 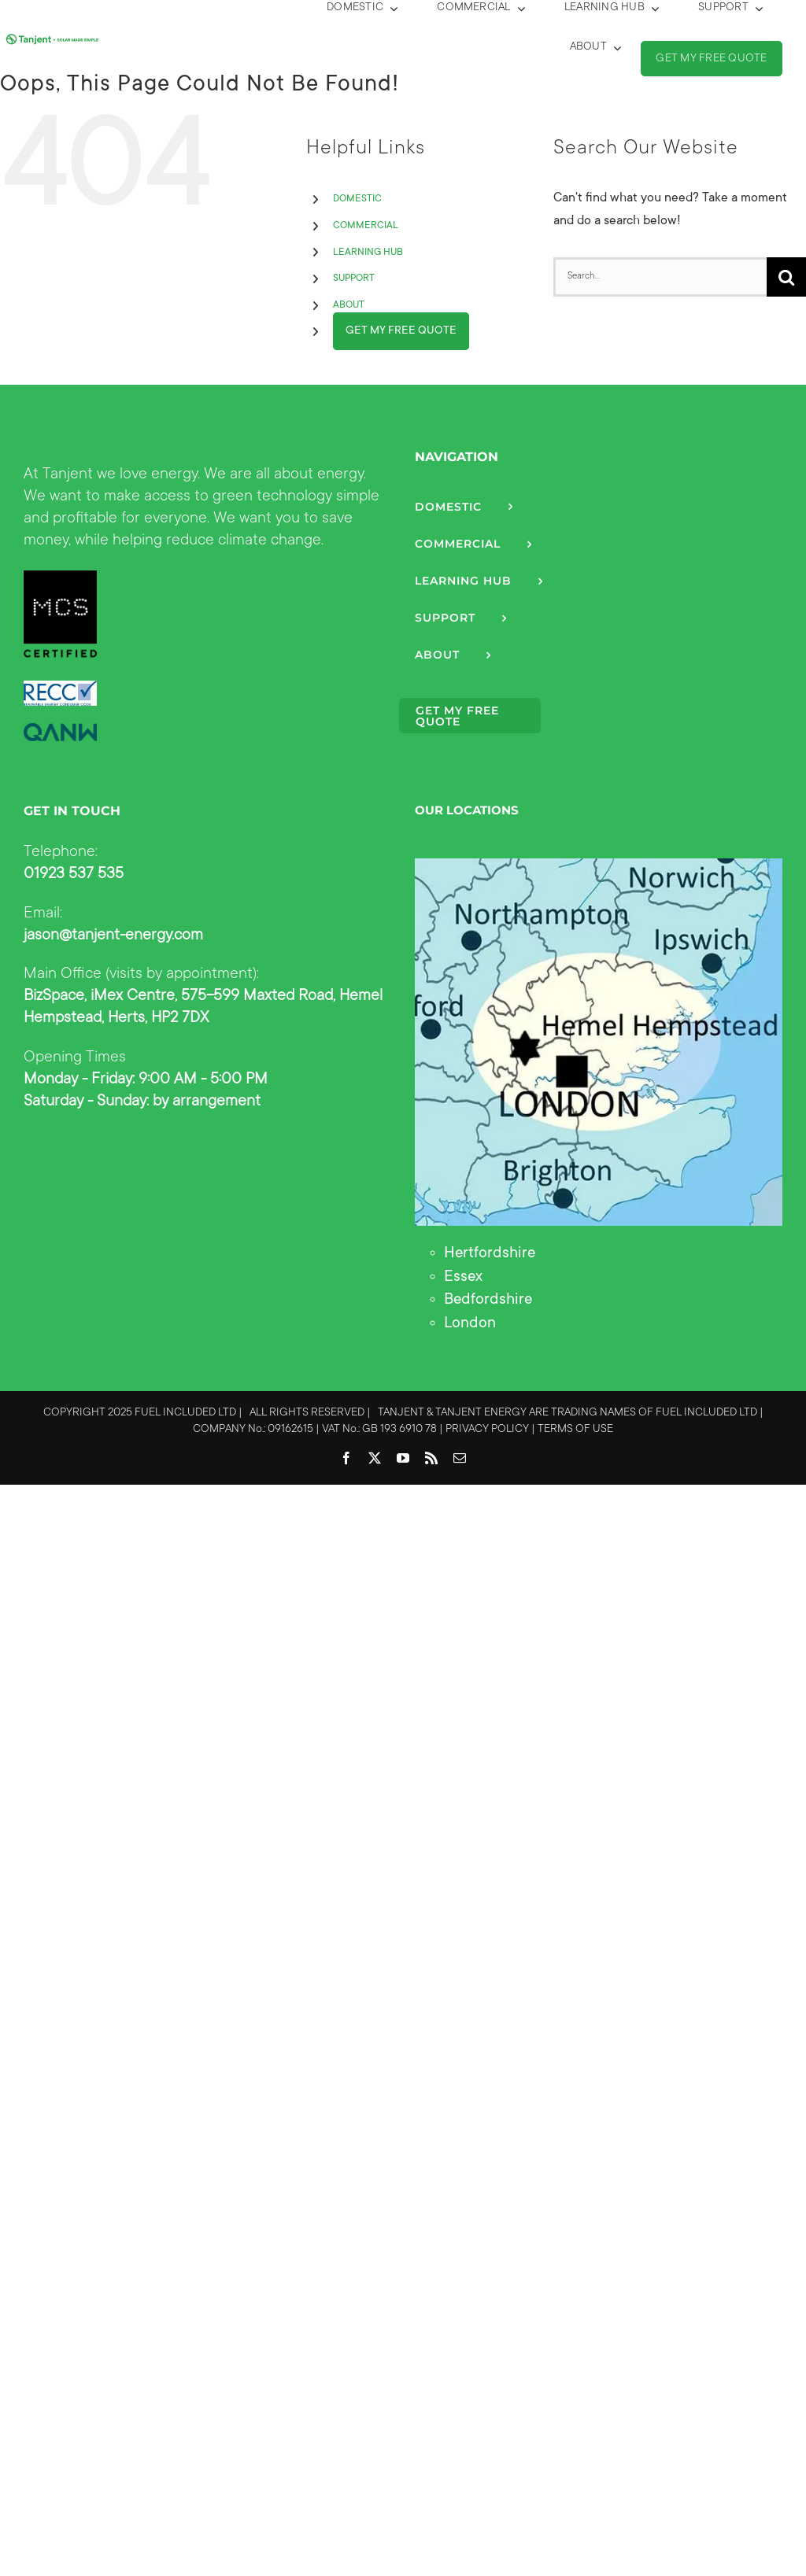 I want to click on London, so click(x=470, y=1324).